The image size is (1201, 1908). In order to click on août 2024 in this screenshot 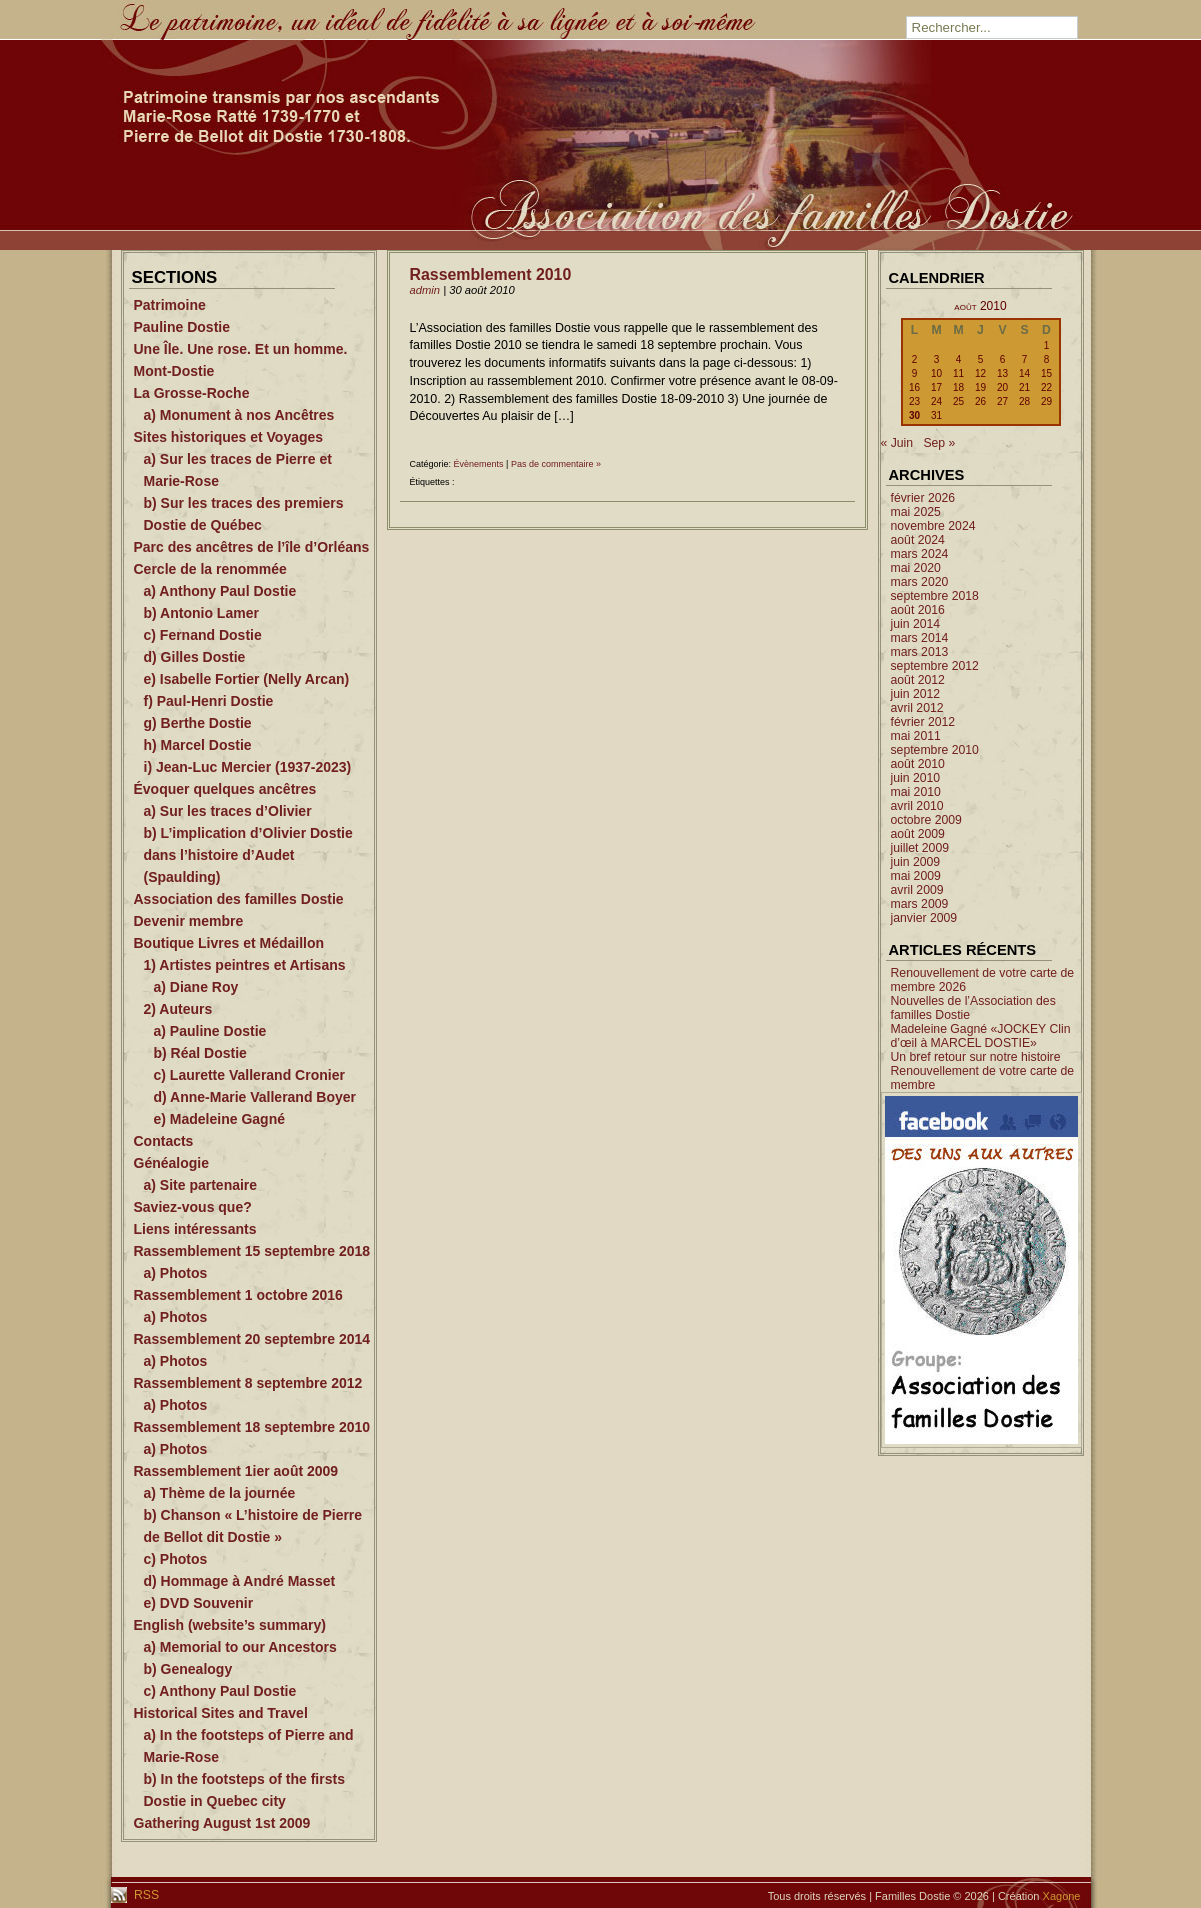, I will do `click(918, 540)`.